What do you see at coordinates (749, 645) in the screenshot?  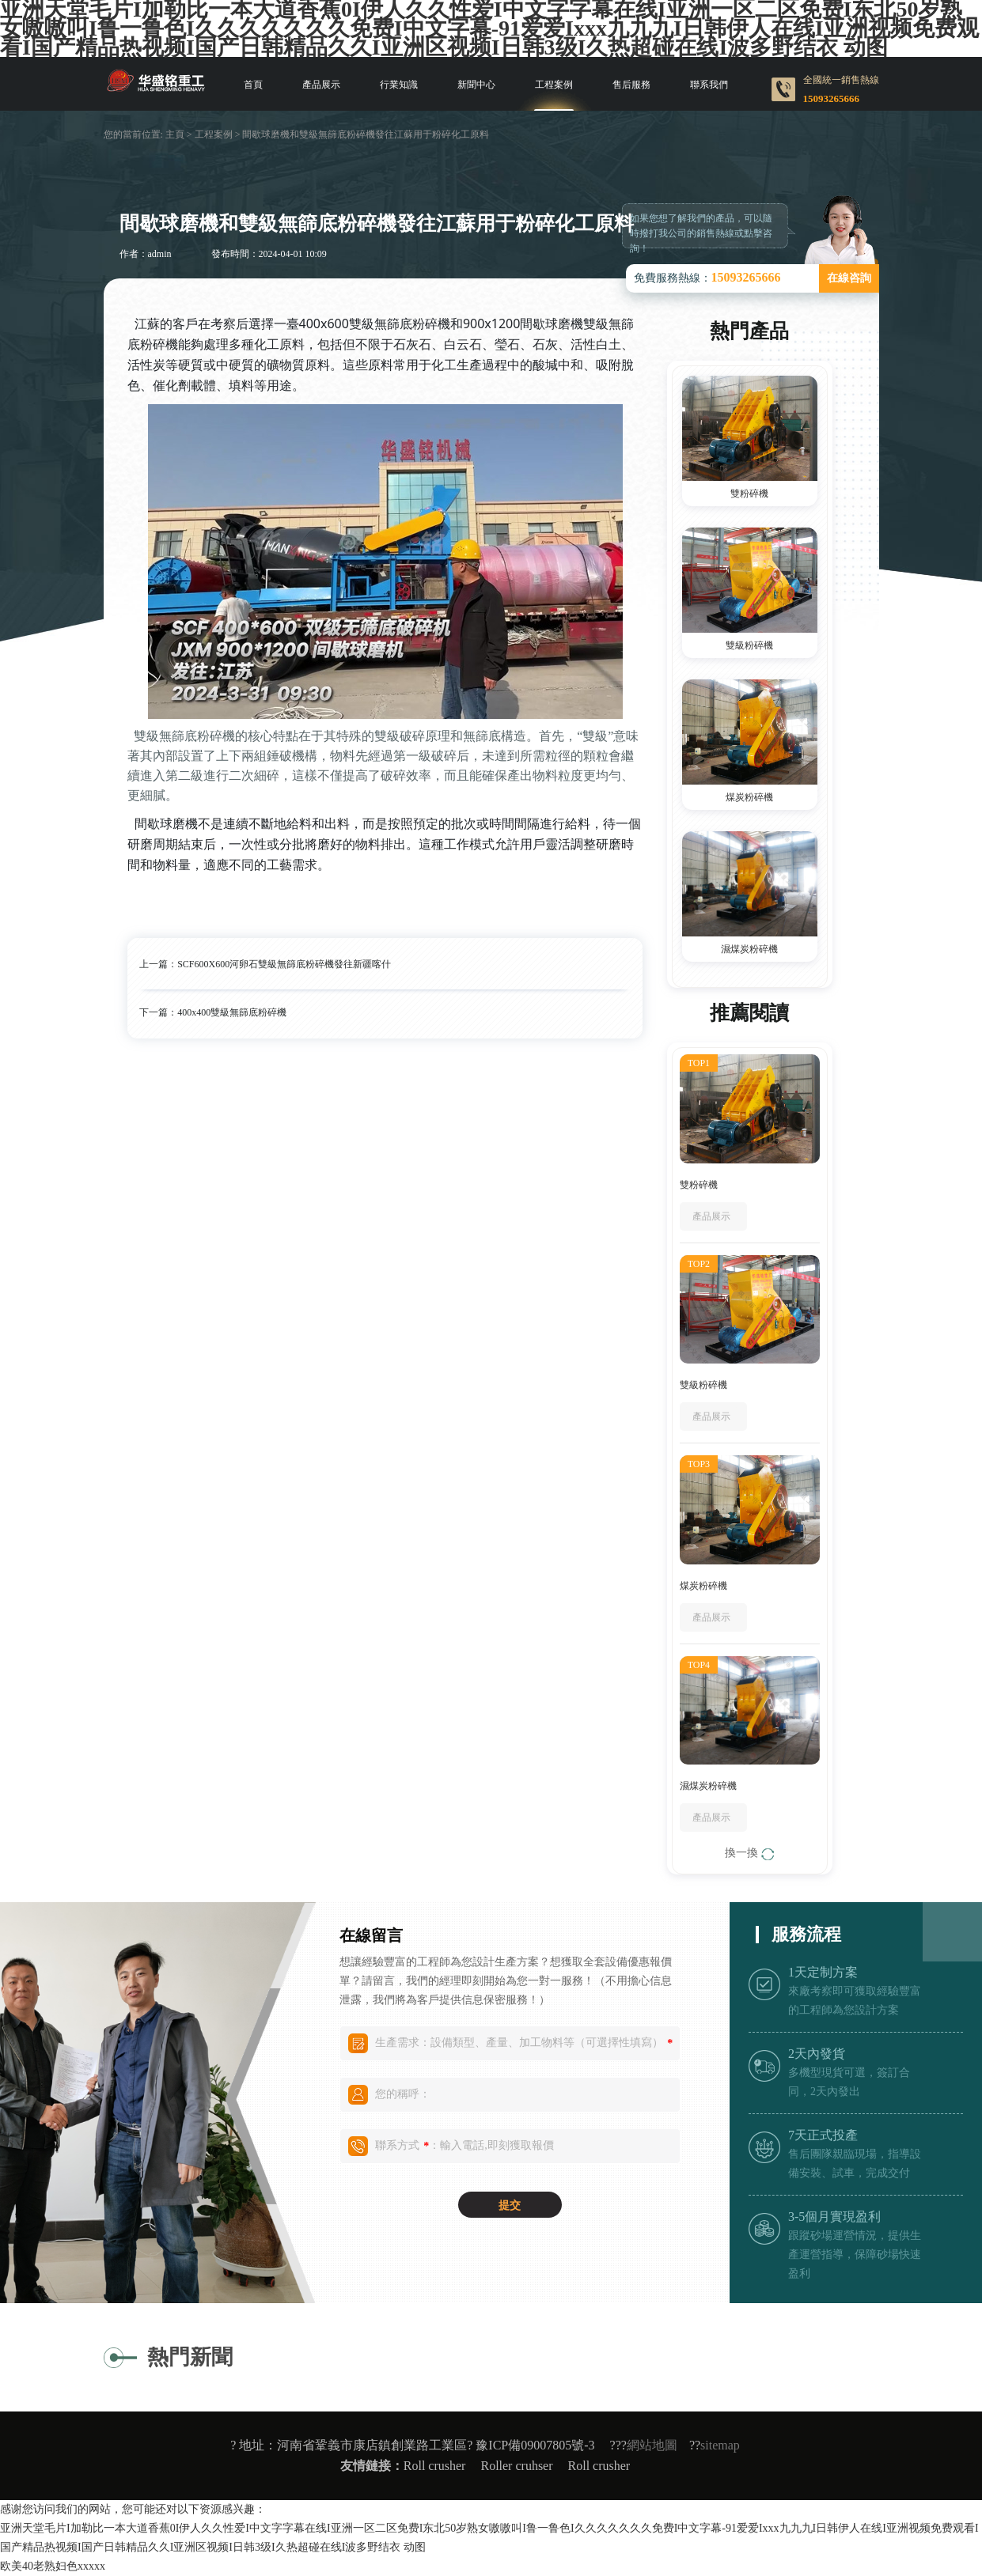 I see `雙級粉碎機` at bounding box center [749, 645].